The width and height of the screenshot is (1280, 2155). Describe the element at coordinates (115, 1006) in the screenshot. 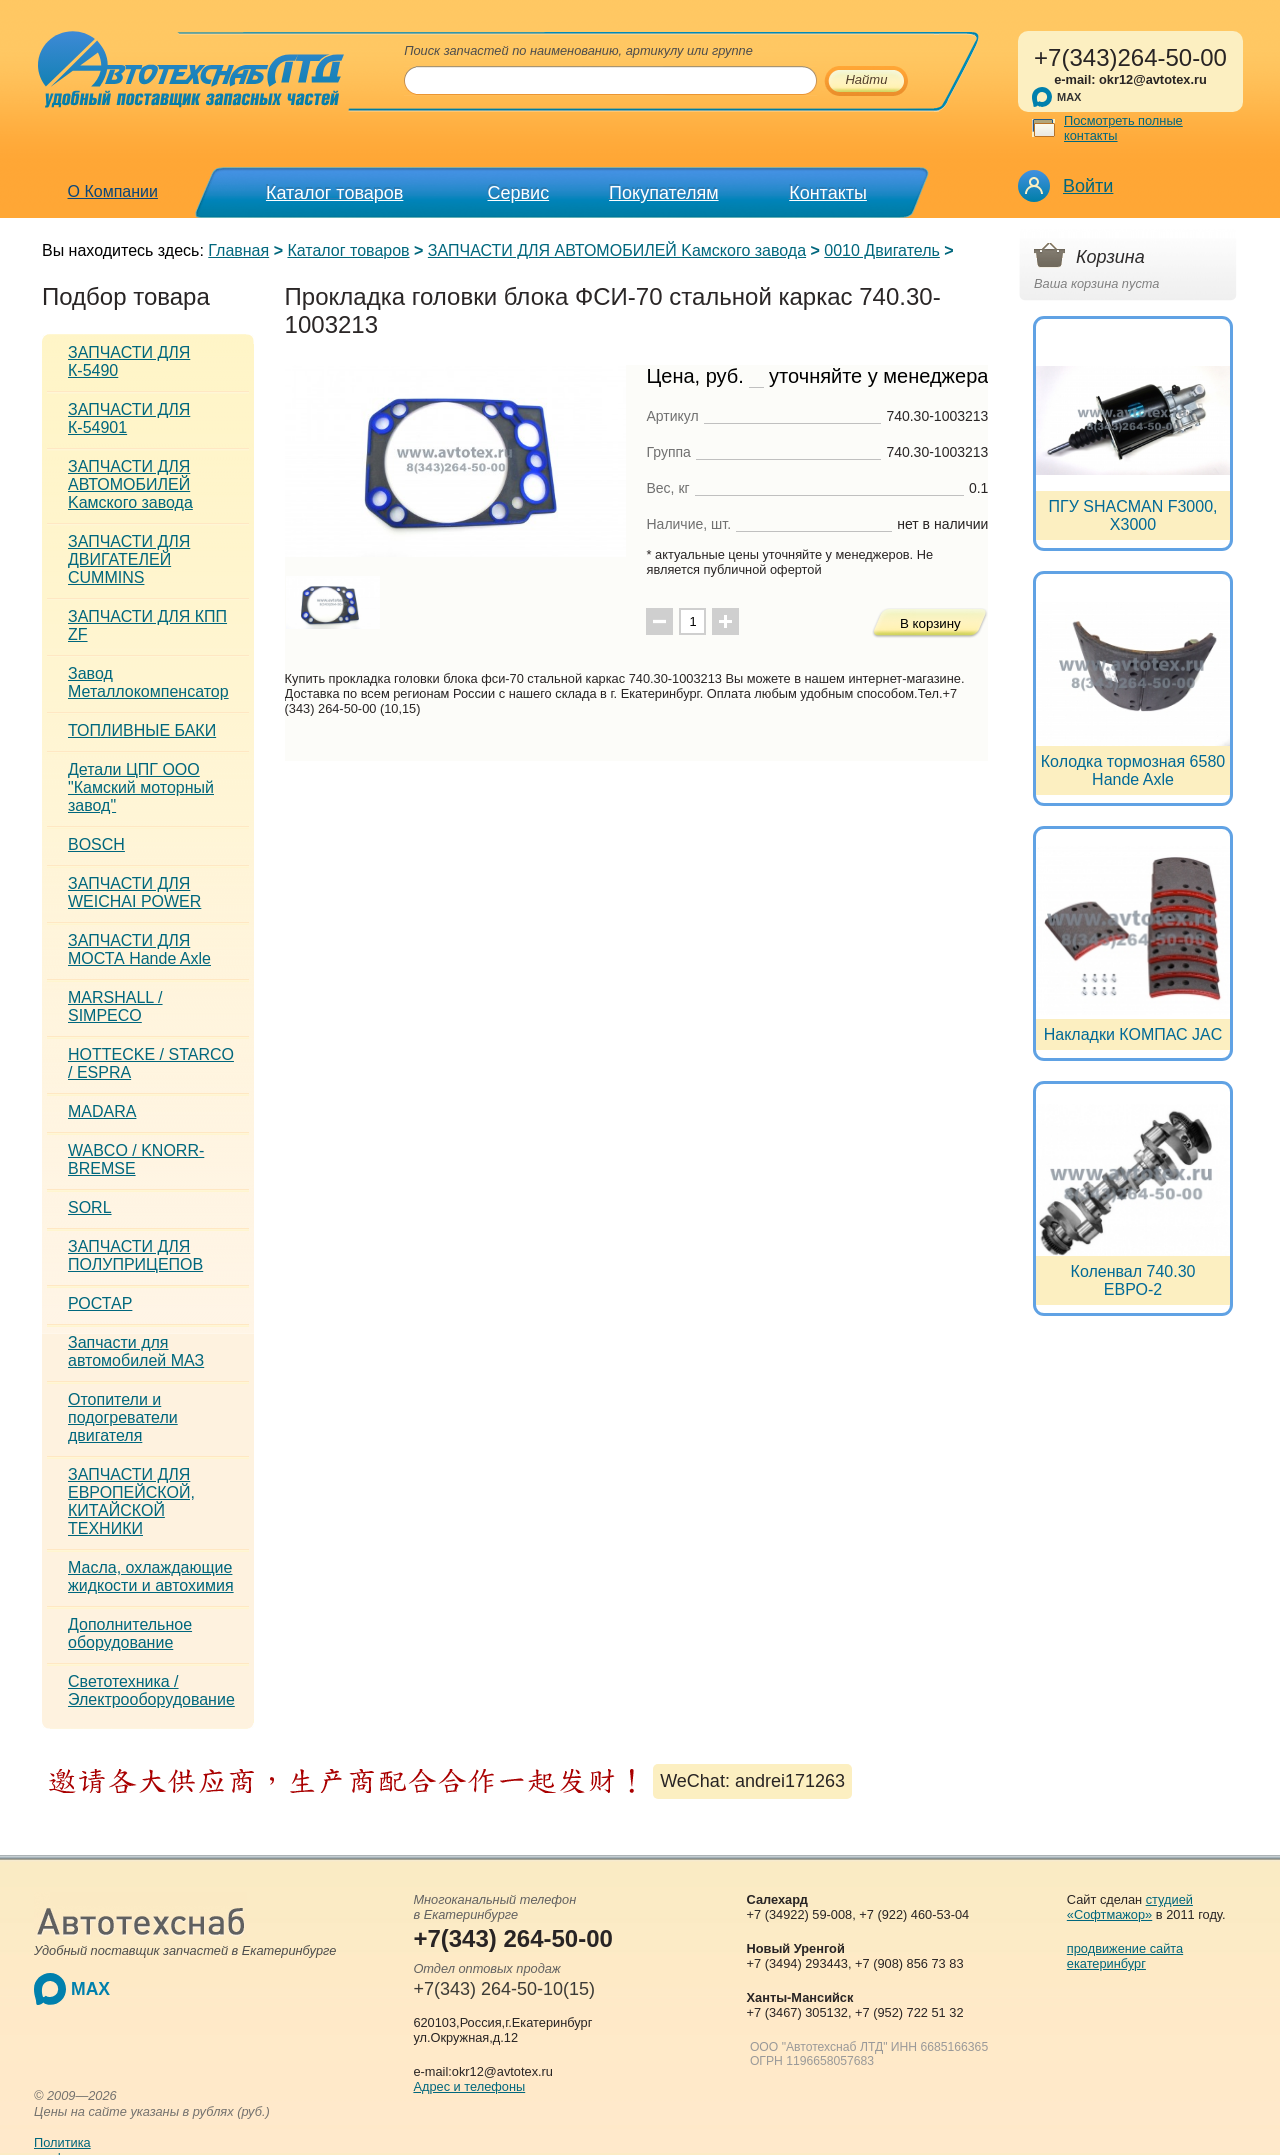

I see `MARSHALL / SIMPECO` at that location.